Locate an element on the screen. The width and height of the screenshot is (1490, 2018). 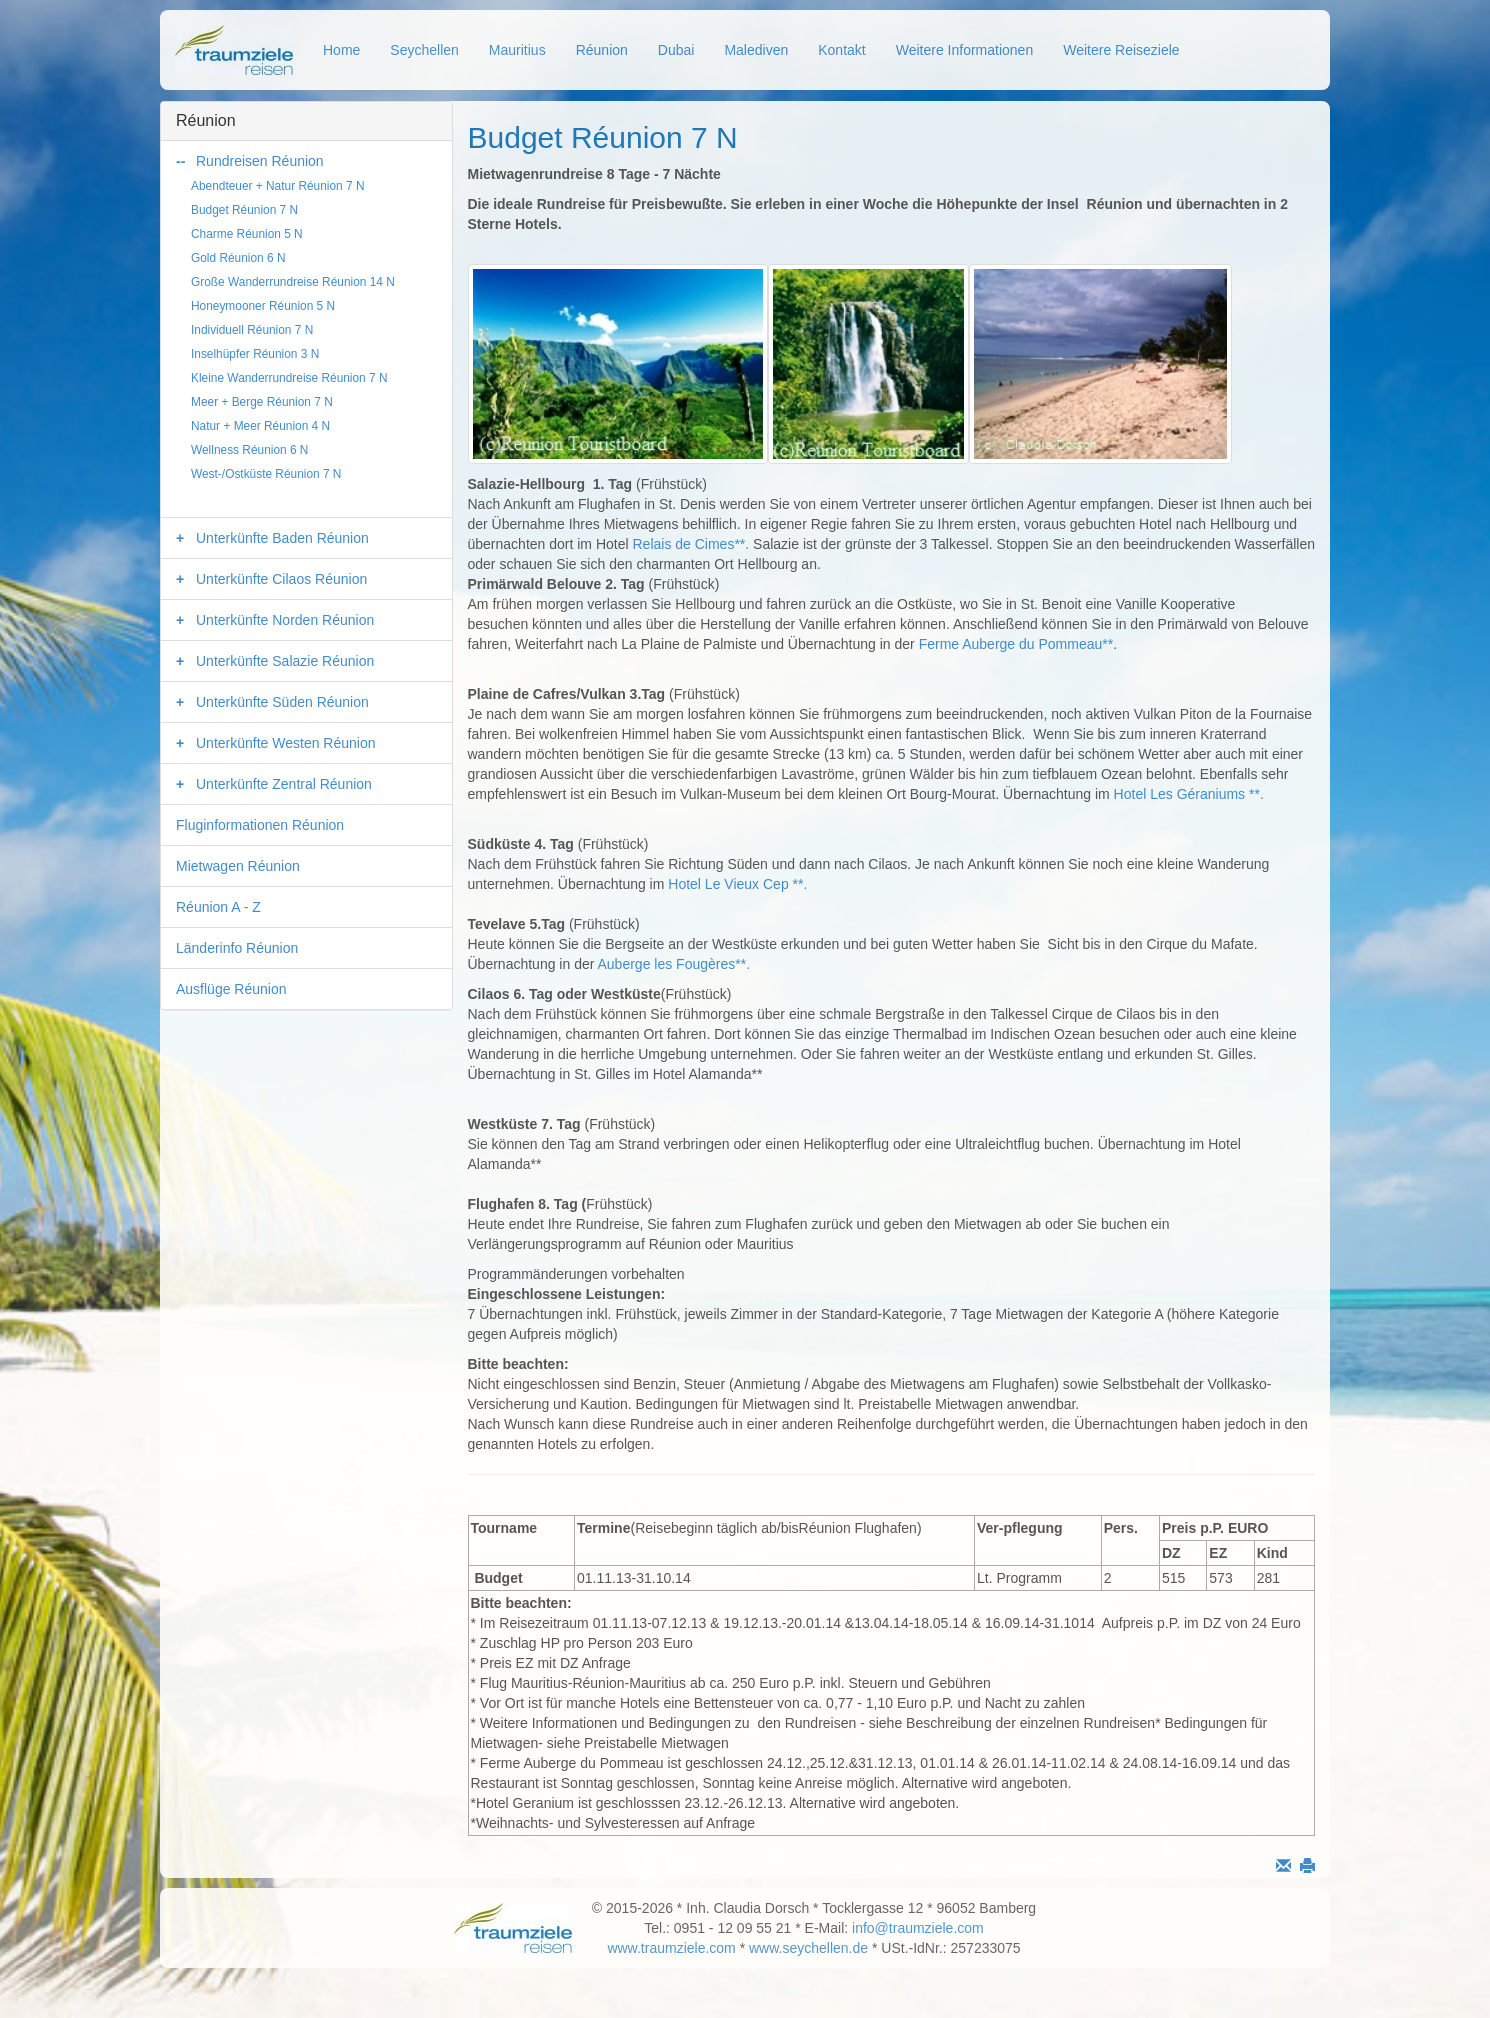
Mauritius is located at coordinates (517, 50).